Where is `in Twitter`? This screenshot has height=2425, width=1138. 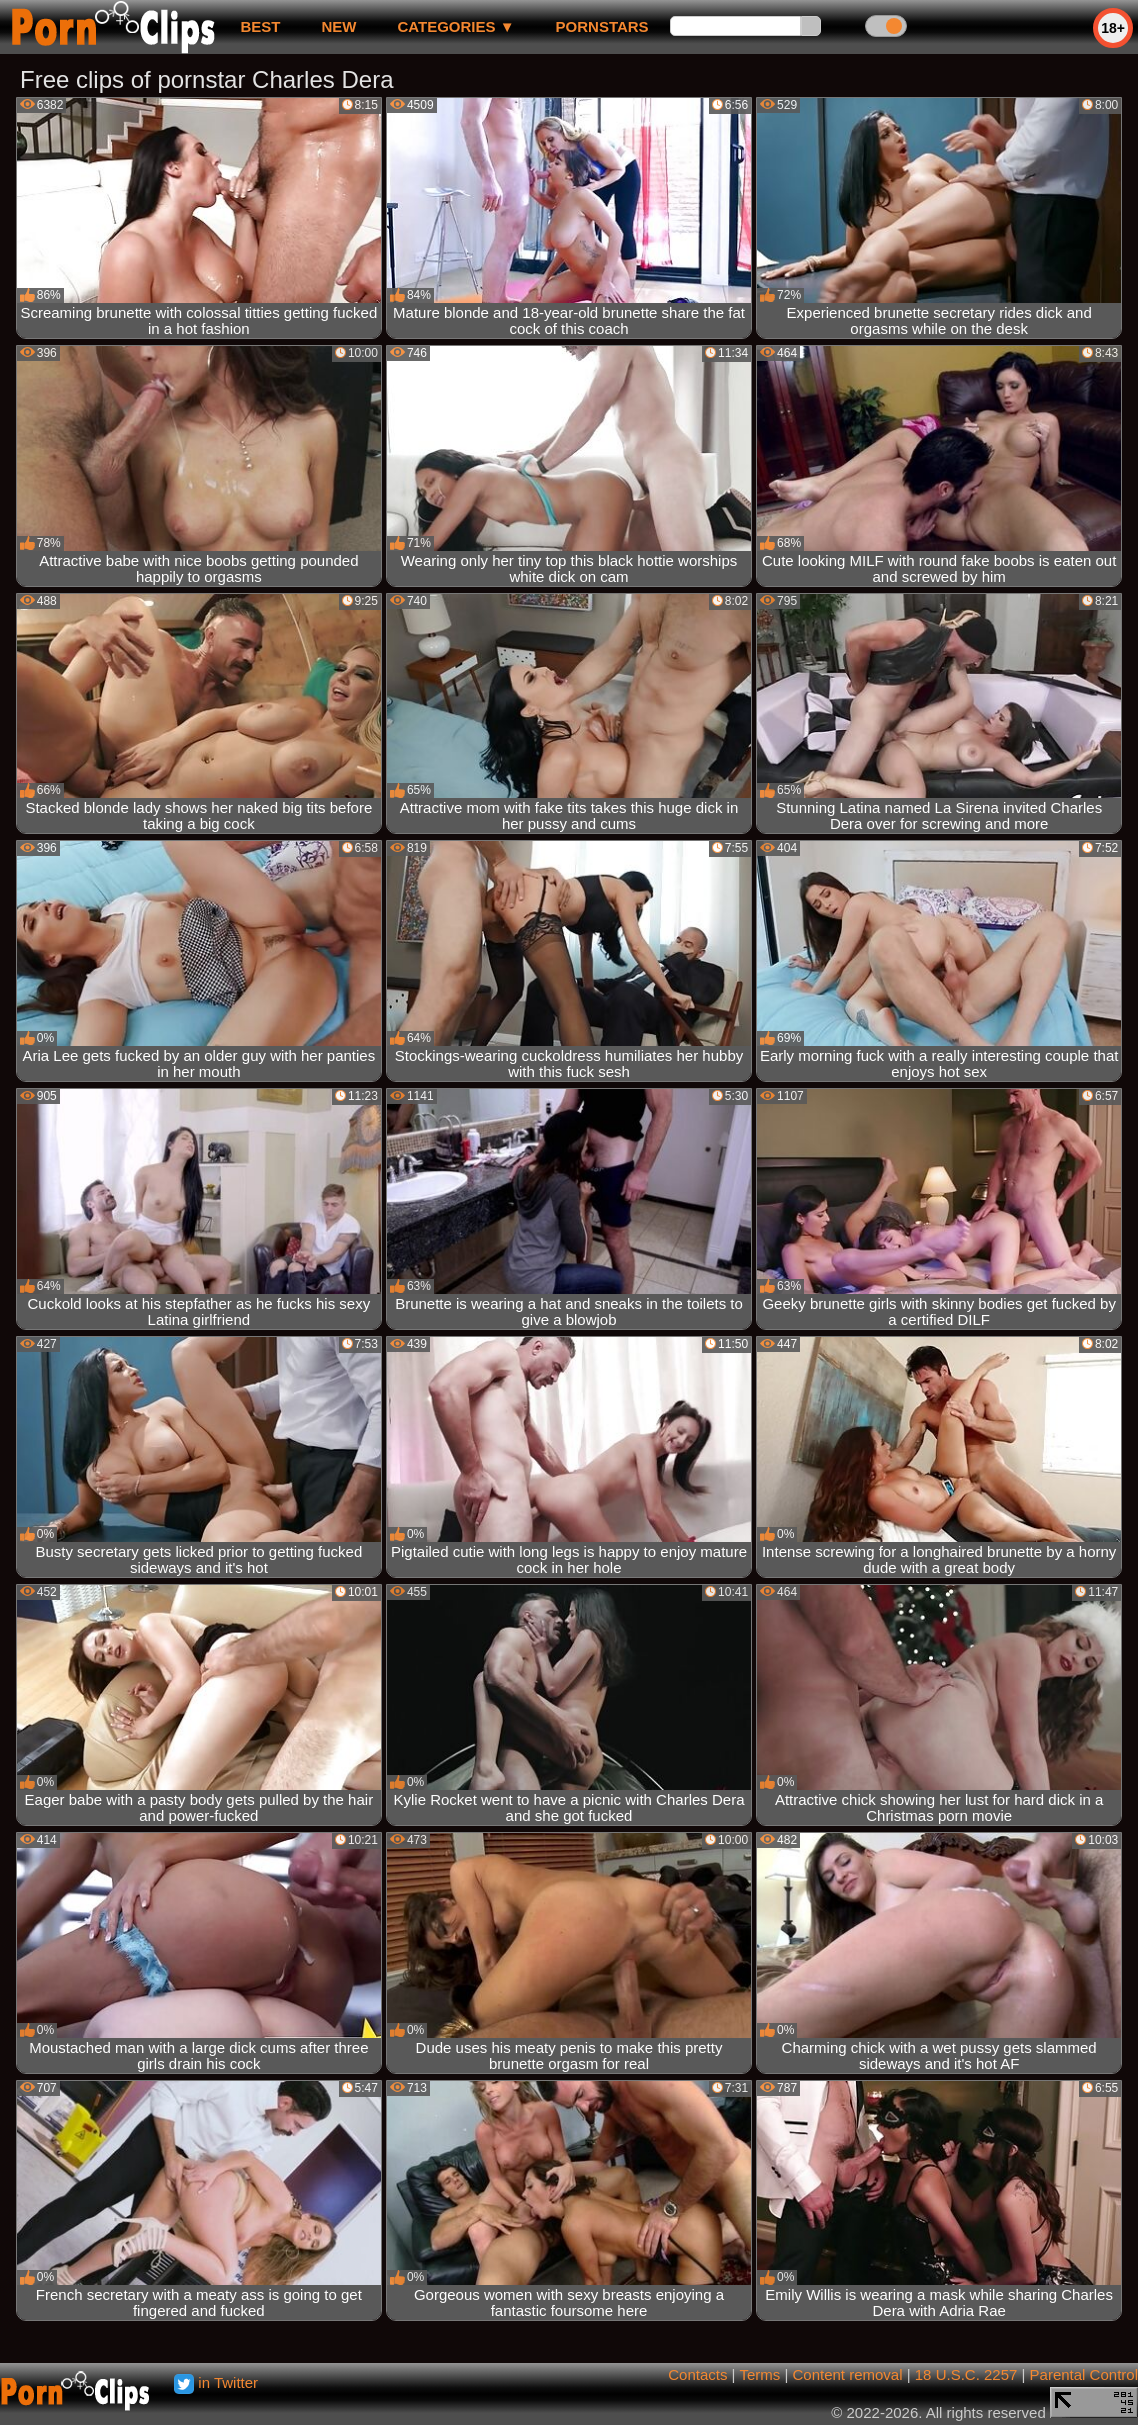 in Twitter is located at coordinates (216, 2382).